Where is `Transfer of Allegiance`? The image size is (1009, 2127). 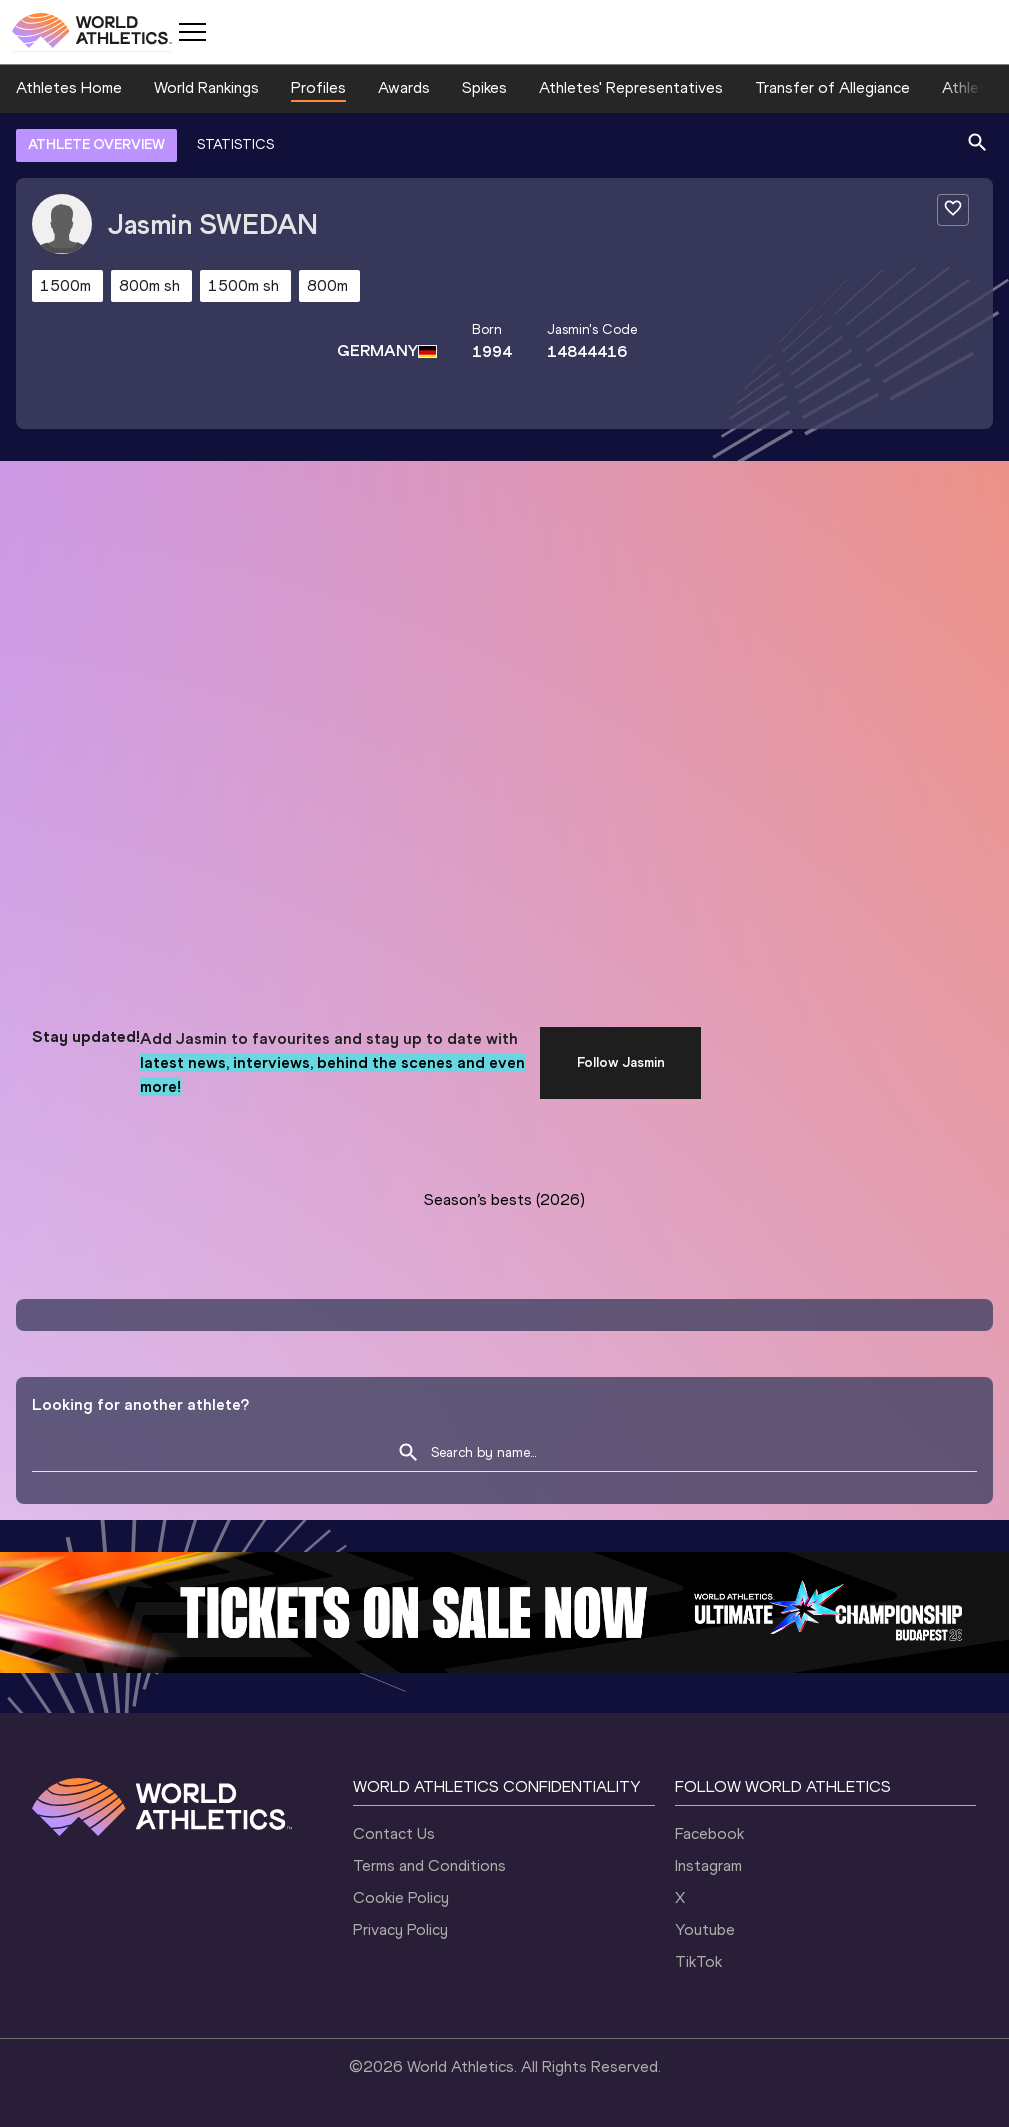 Transfer of Allegiance is located at coordinates (832, 87).